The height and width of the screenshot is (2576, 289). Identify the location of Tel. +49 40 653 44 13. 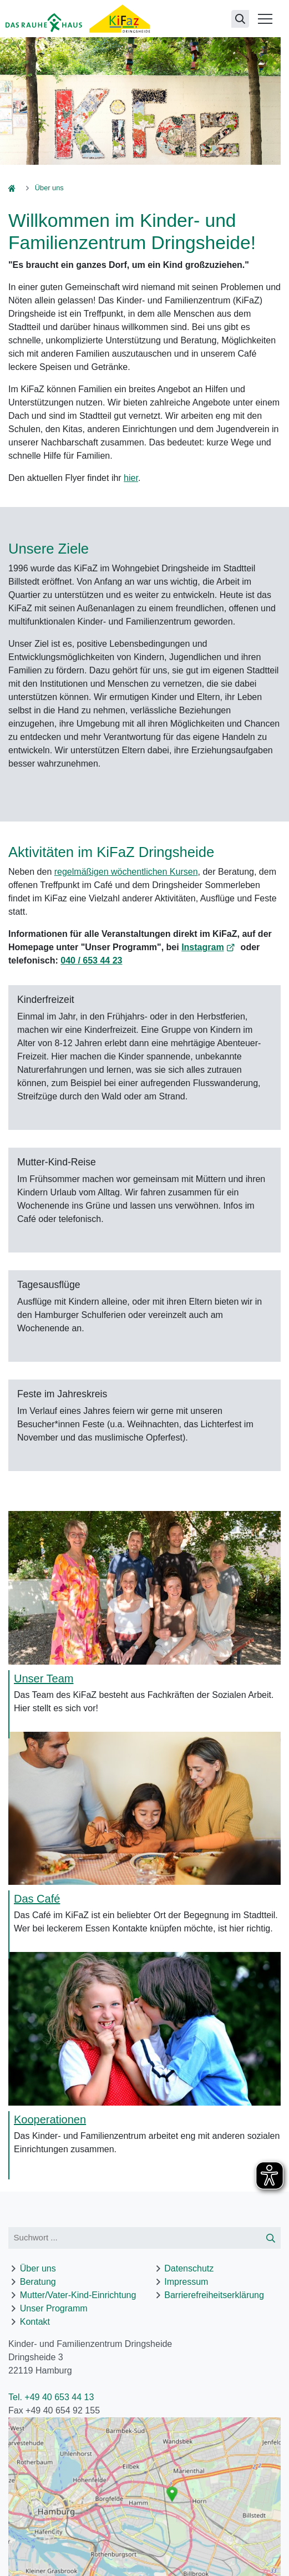
(51, 2397).